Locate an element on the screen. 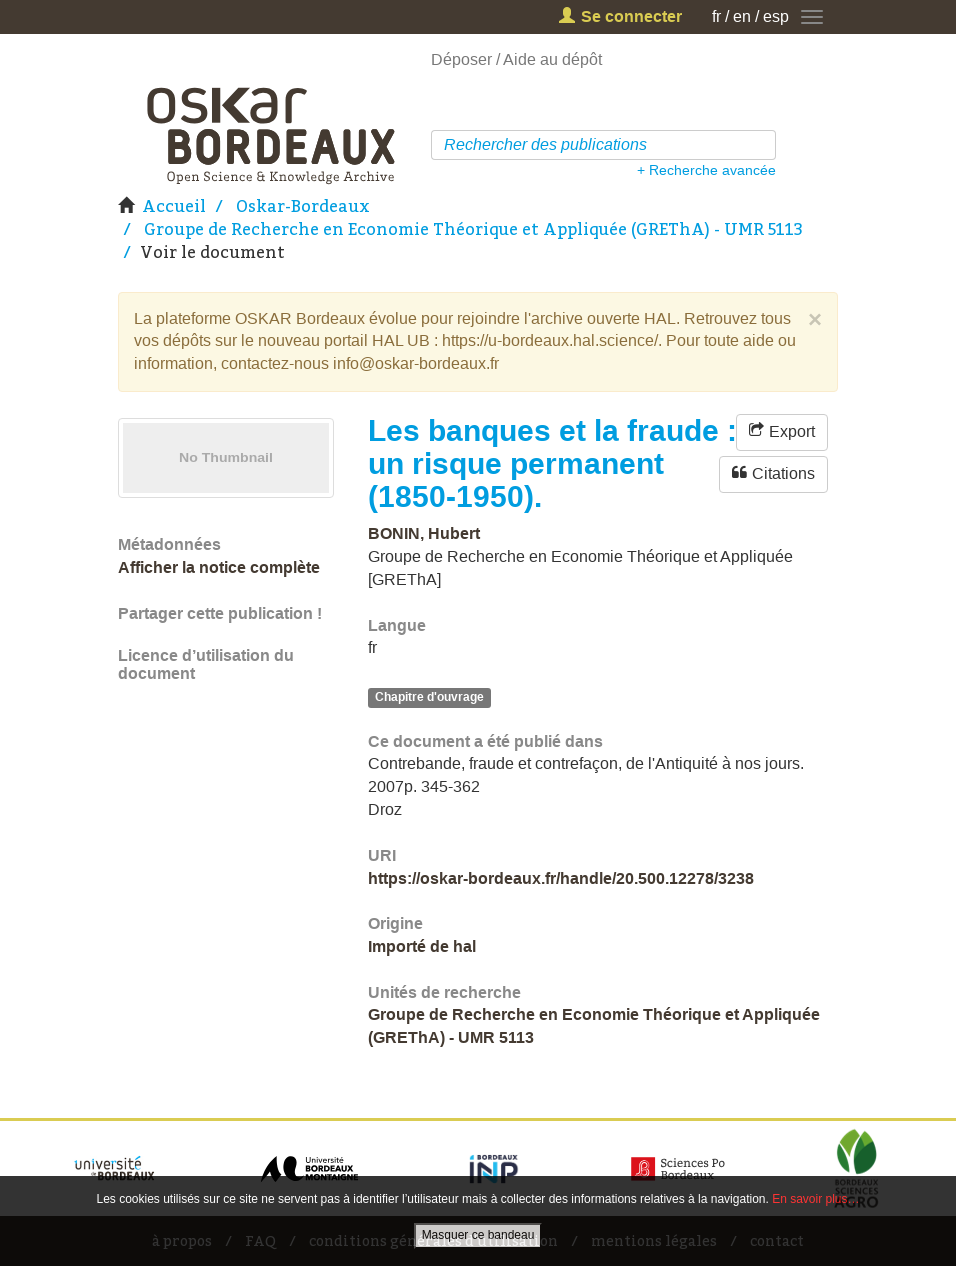 This screenshot has height=1266, width=956. En savoir plus… is located at coordinates (815, 1199).